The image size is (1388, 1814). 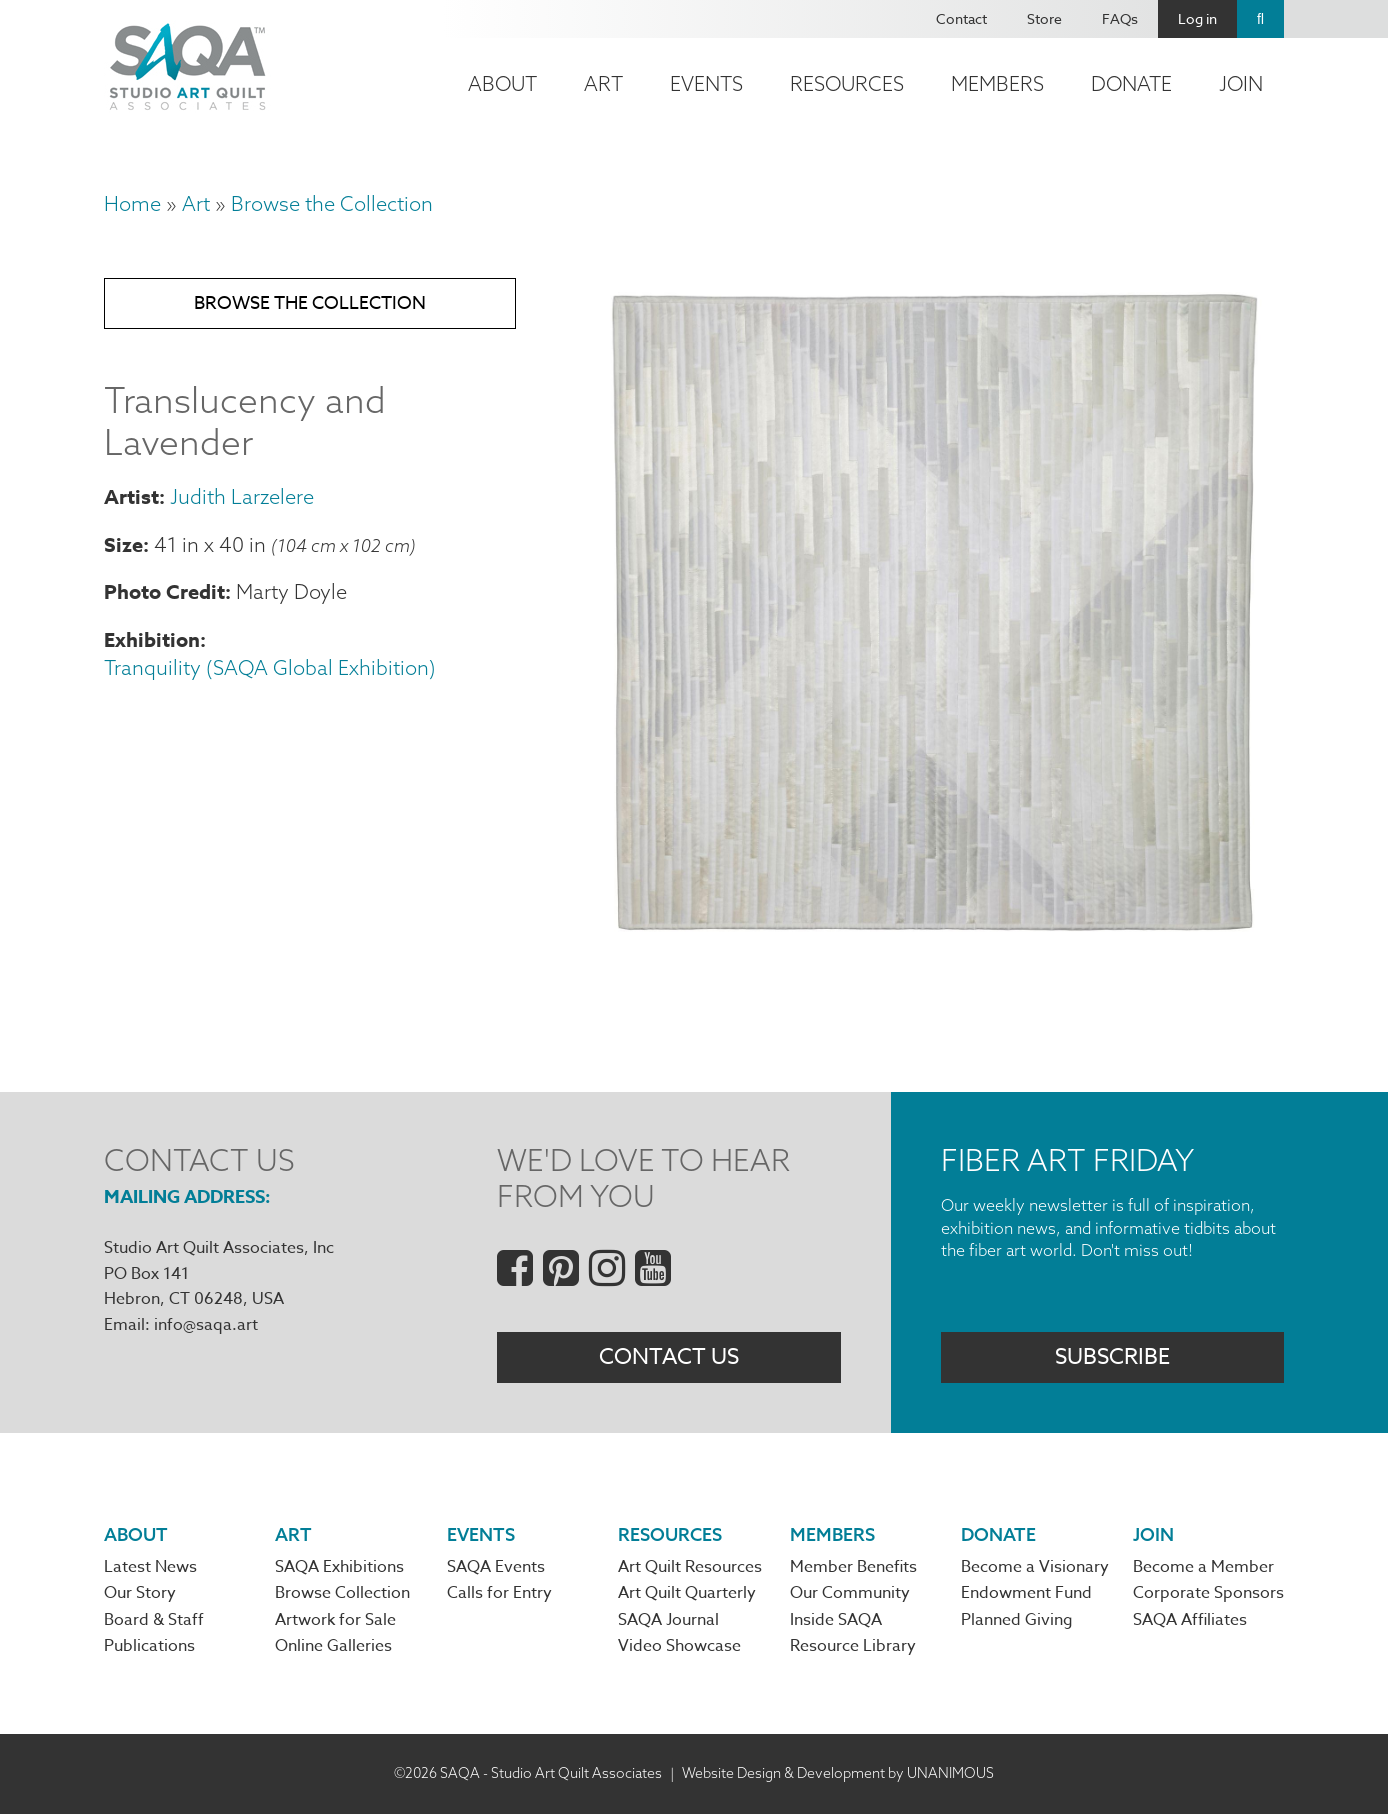 What do you see at coordinates (668, 1620) in the screenshot?
I see `SAQA Journal` at bounding box center [668, 1620].